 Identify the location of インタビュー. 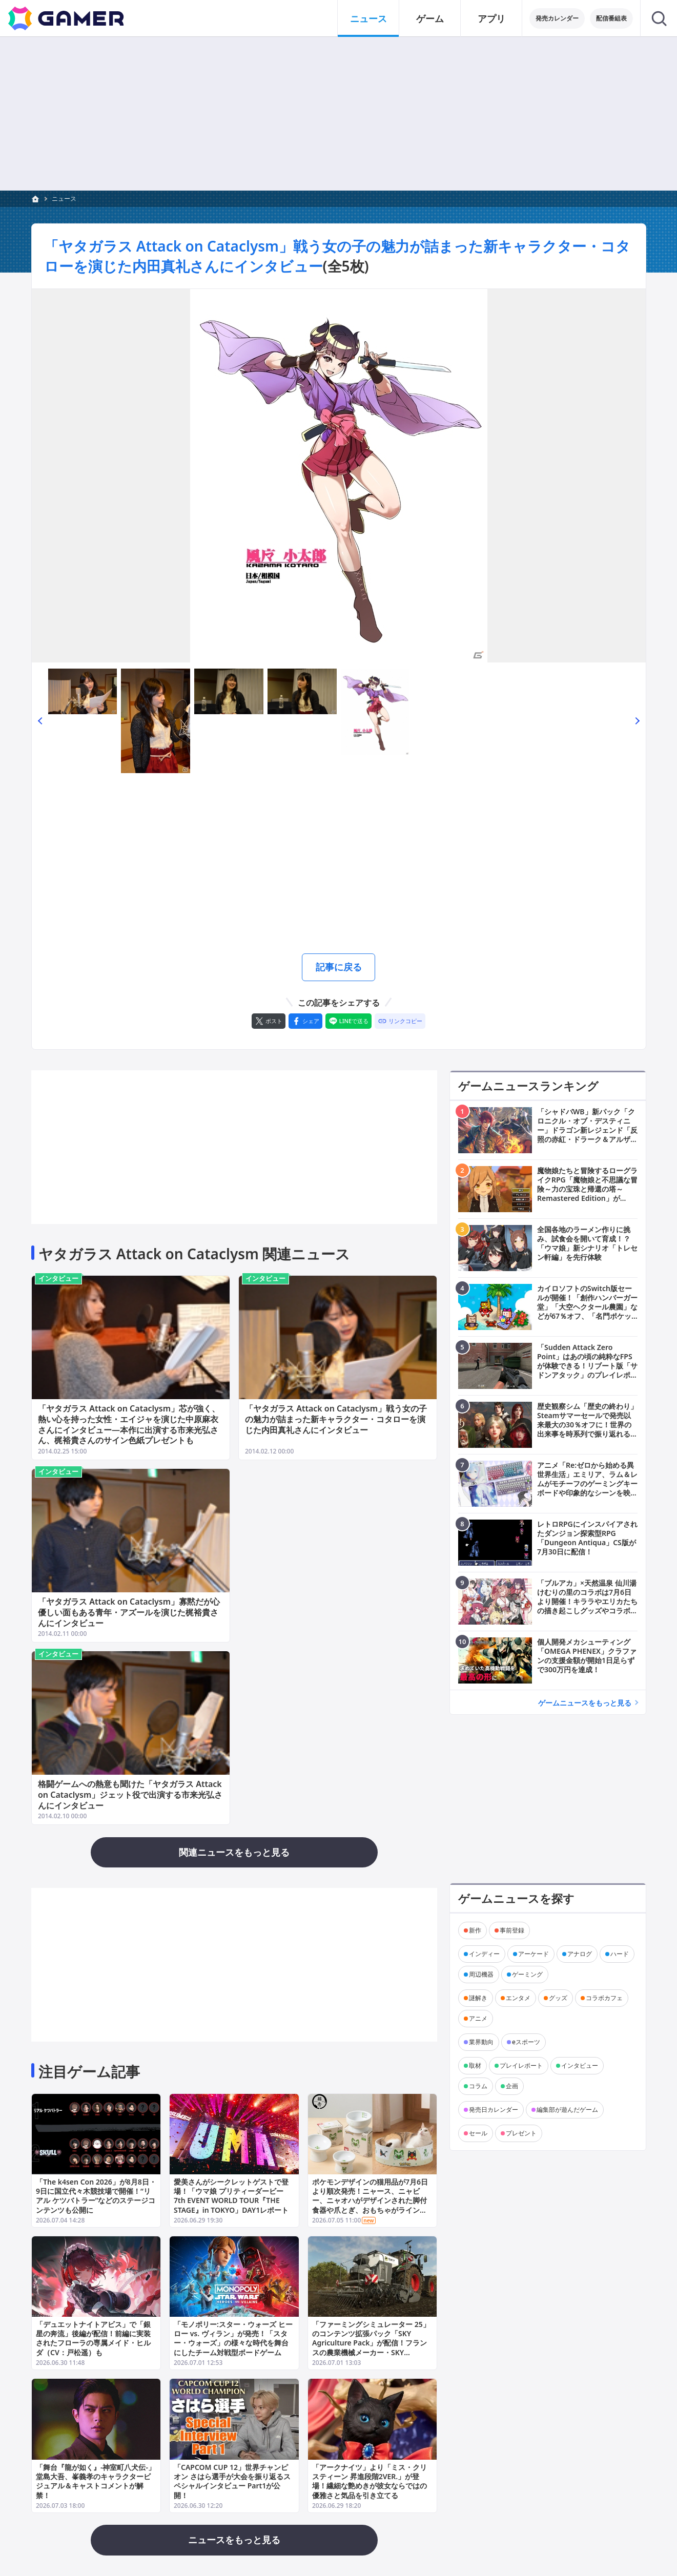
(58, 1278).